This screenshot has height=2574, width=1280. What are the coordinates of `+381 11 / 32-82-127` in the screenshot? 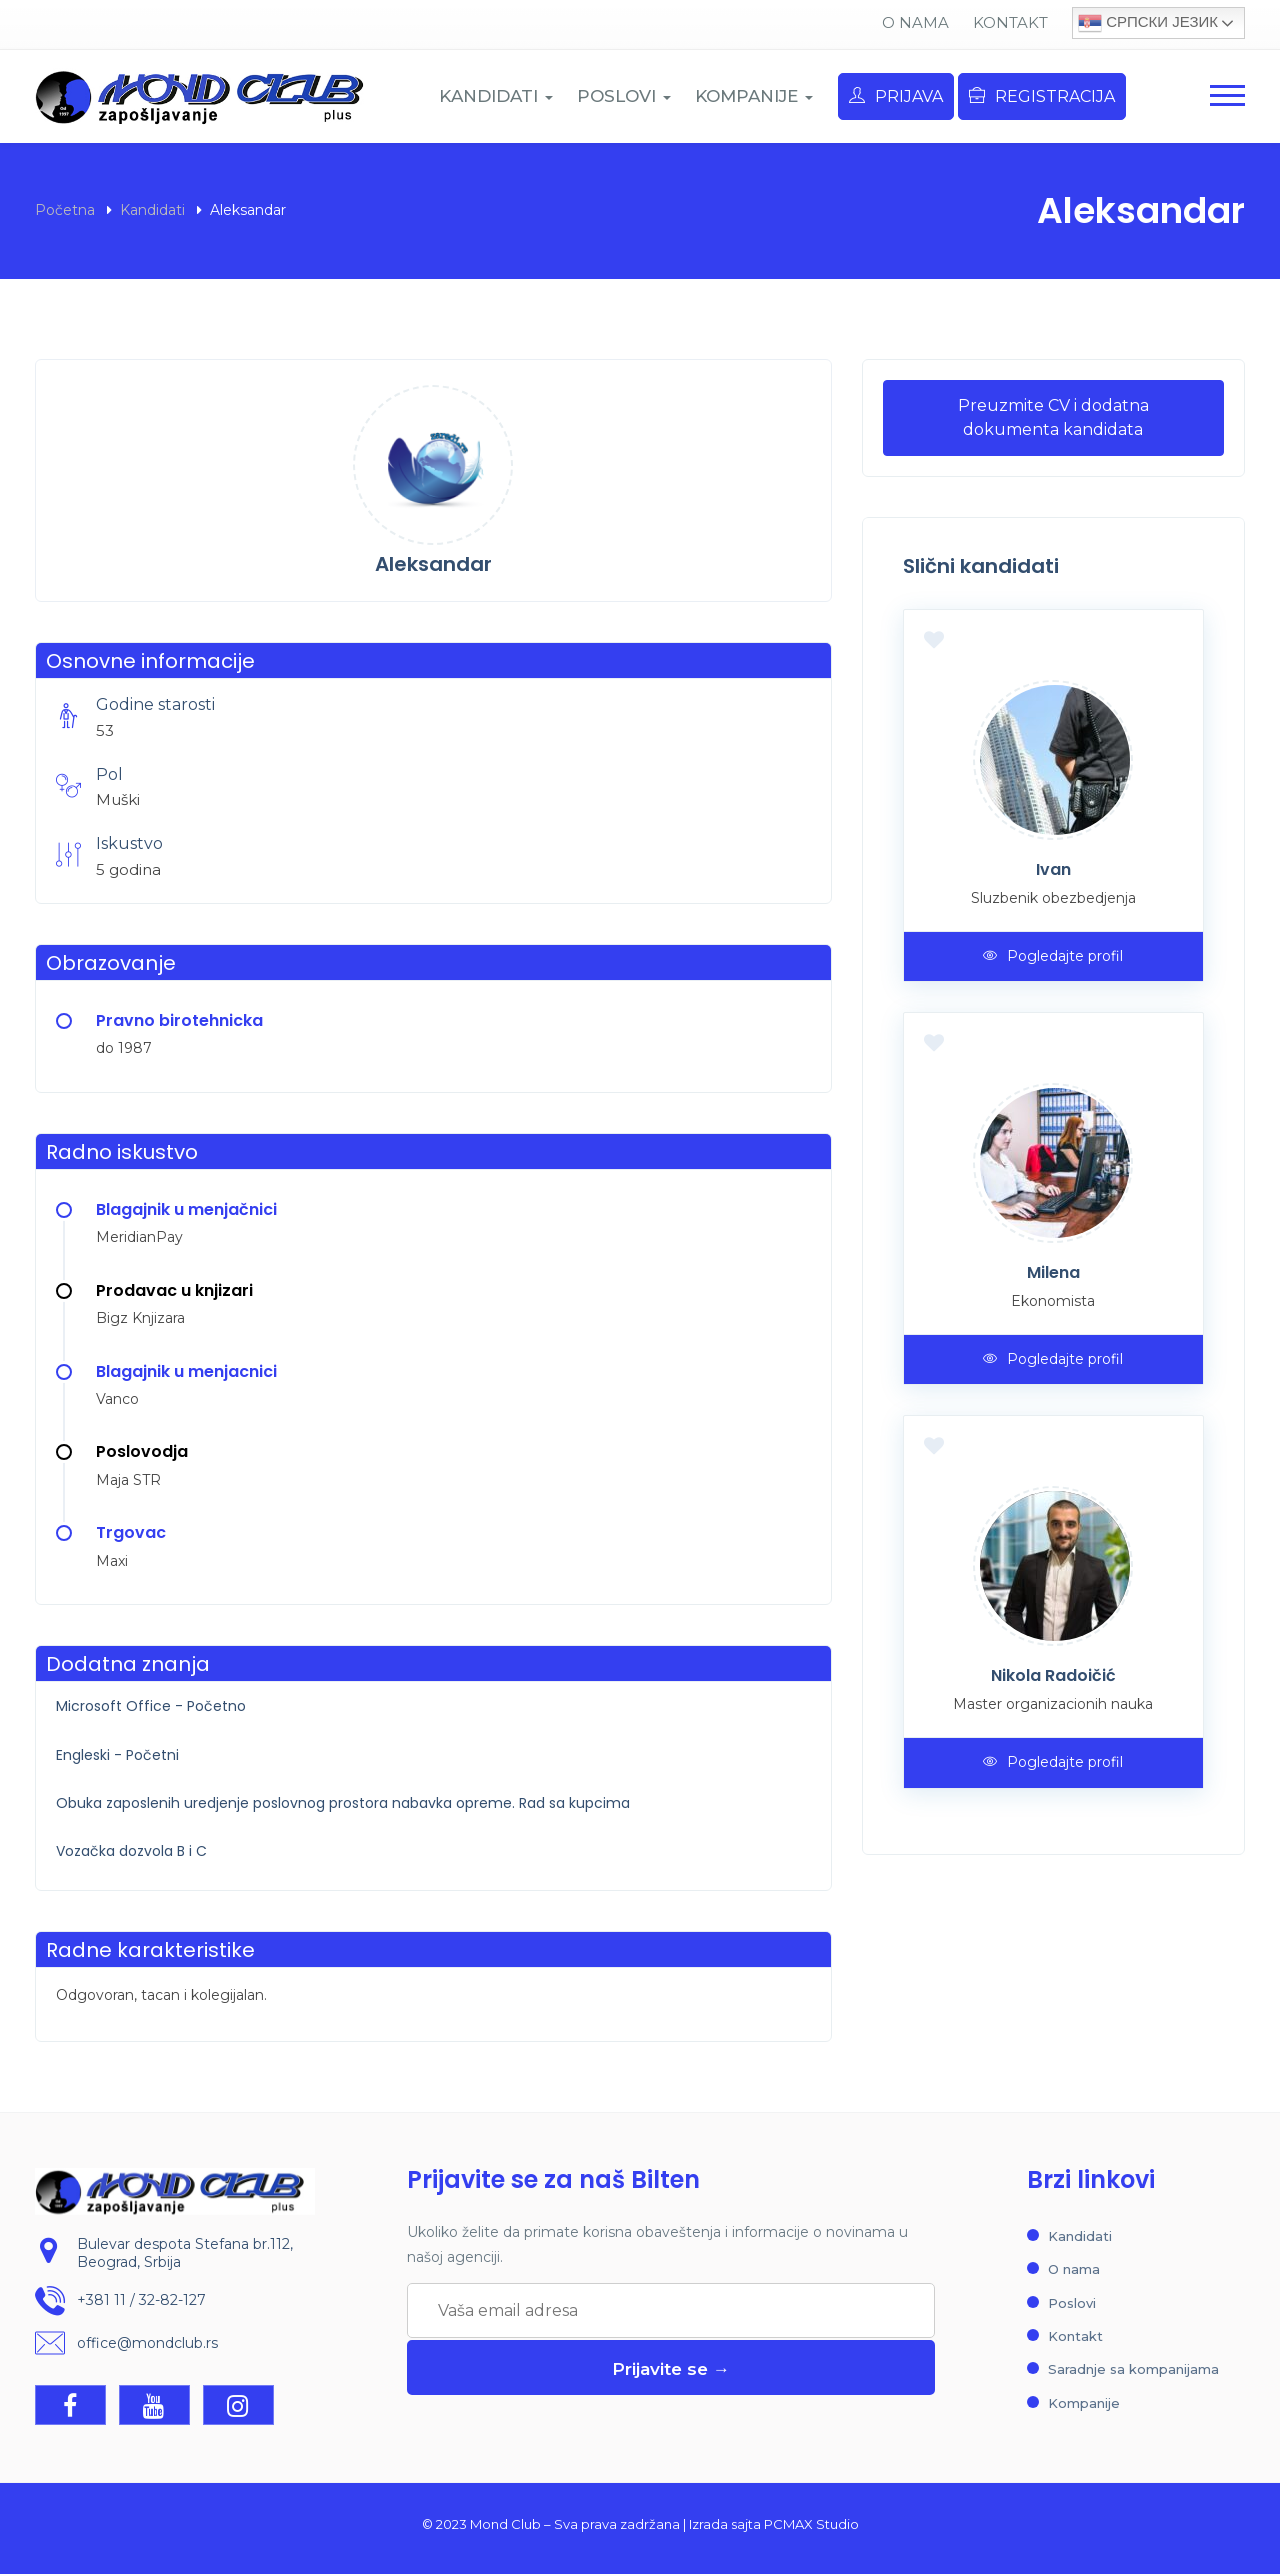 It's located at (141, 2301).